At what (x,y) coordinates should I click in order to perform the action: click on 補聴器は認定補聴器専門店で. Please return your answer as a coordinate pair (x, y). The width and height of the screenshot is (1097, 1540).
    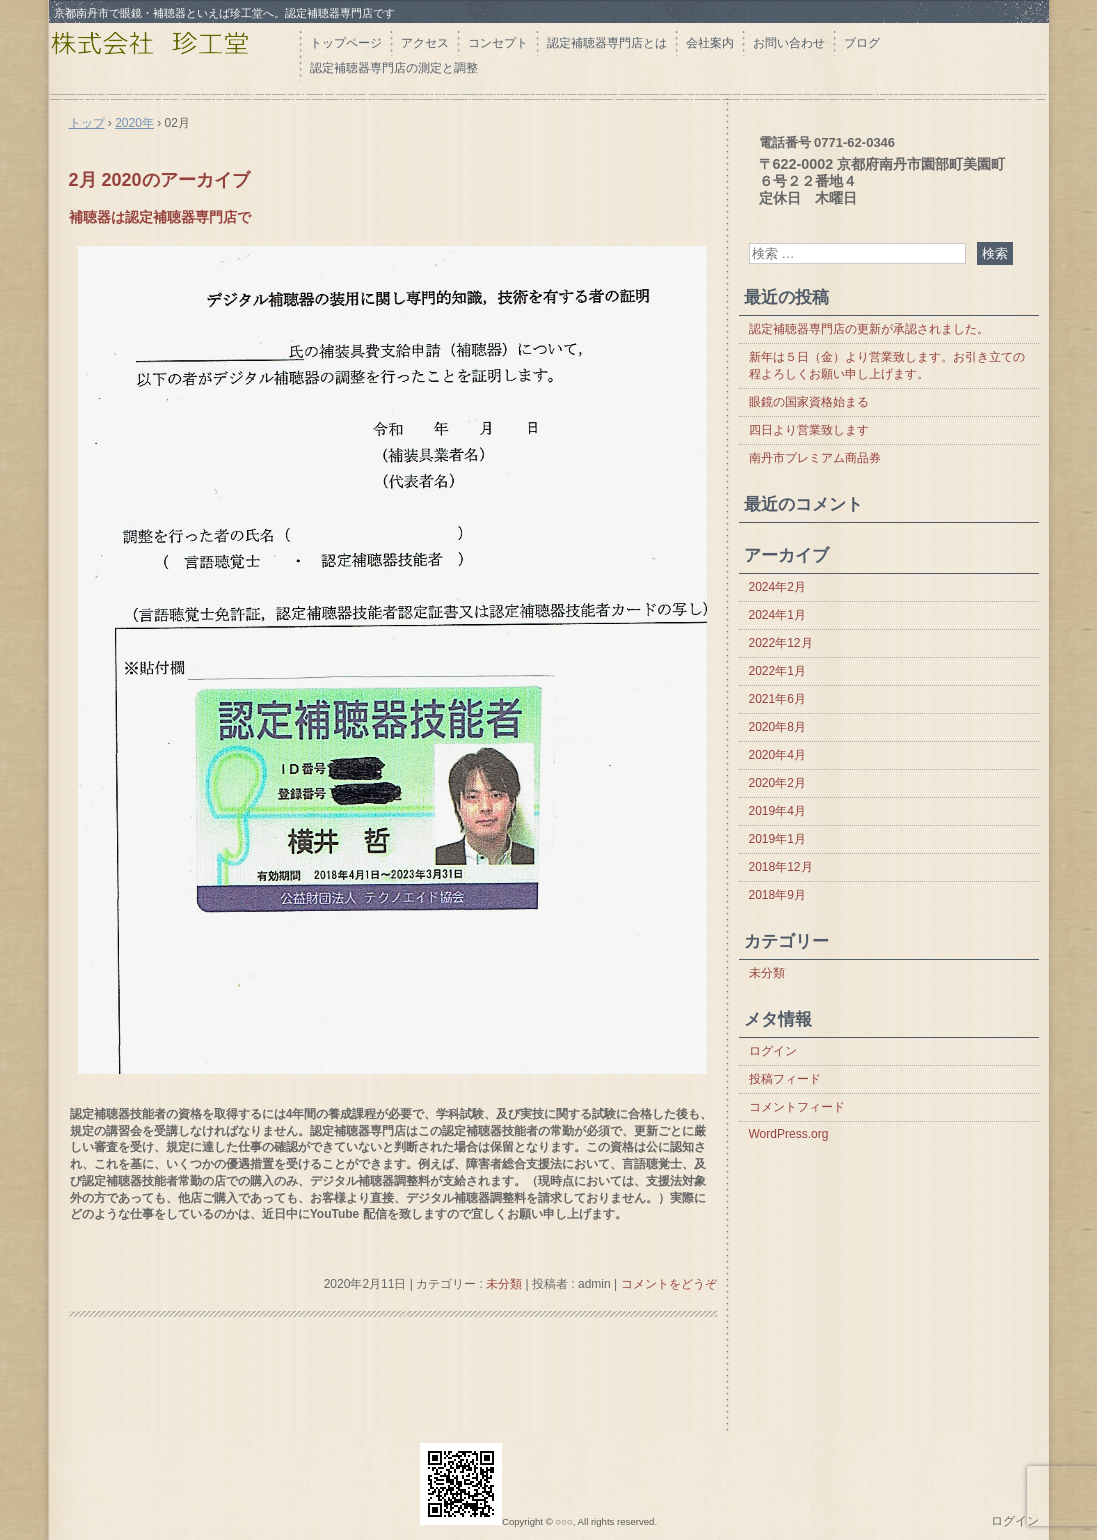
    Looking at the image, I should click on (160, 217).